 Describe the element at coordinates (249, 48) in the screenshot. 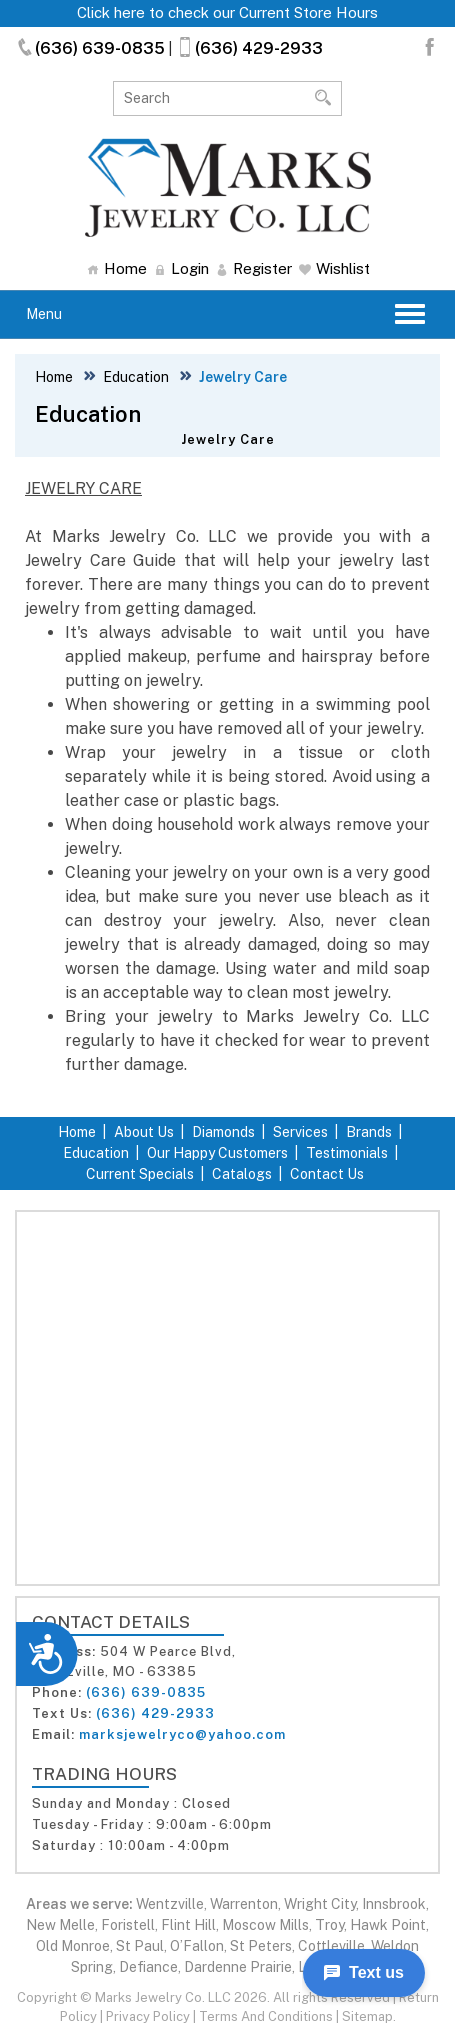

I see `(636) 429-2933` at that location.